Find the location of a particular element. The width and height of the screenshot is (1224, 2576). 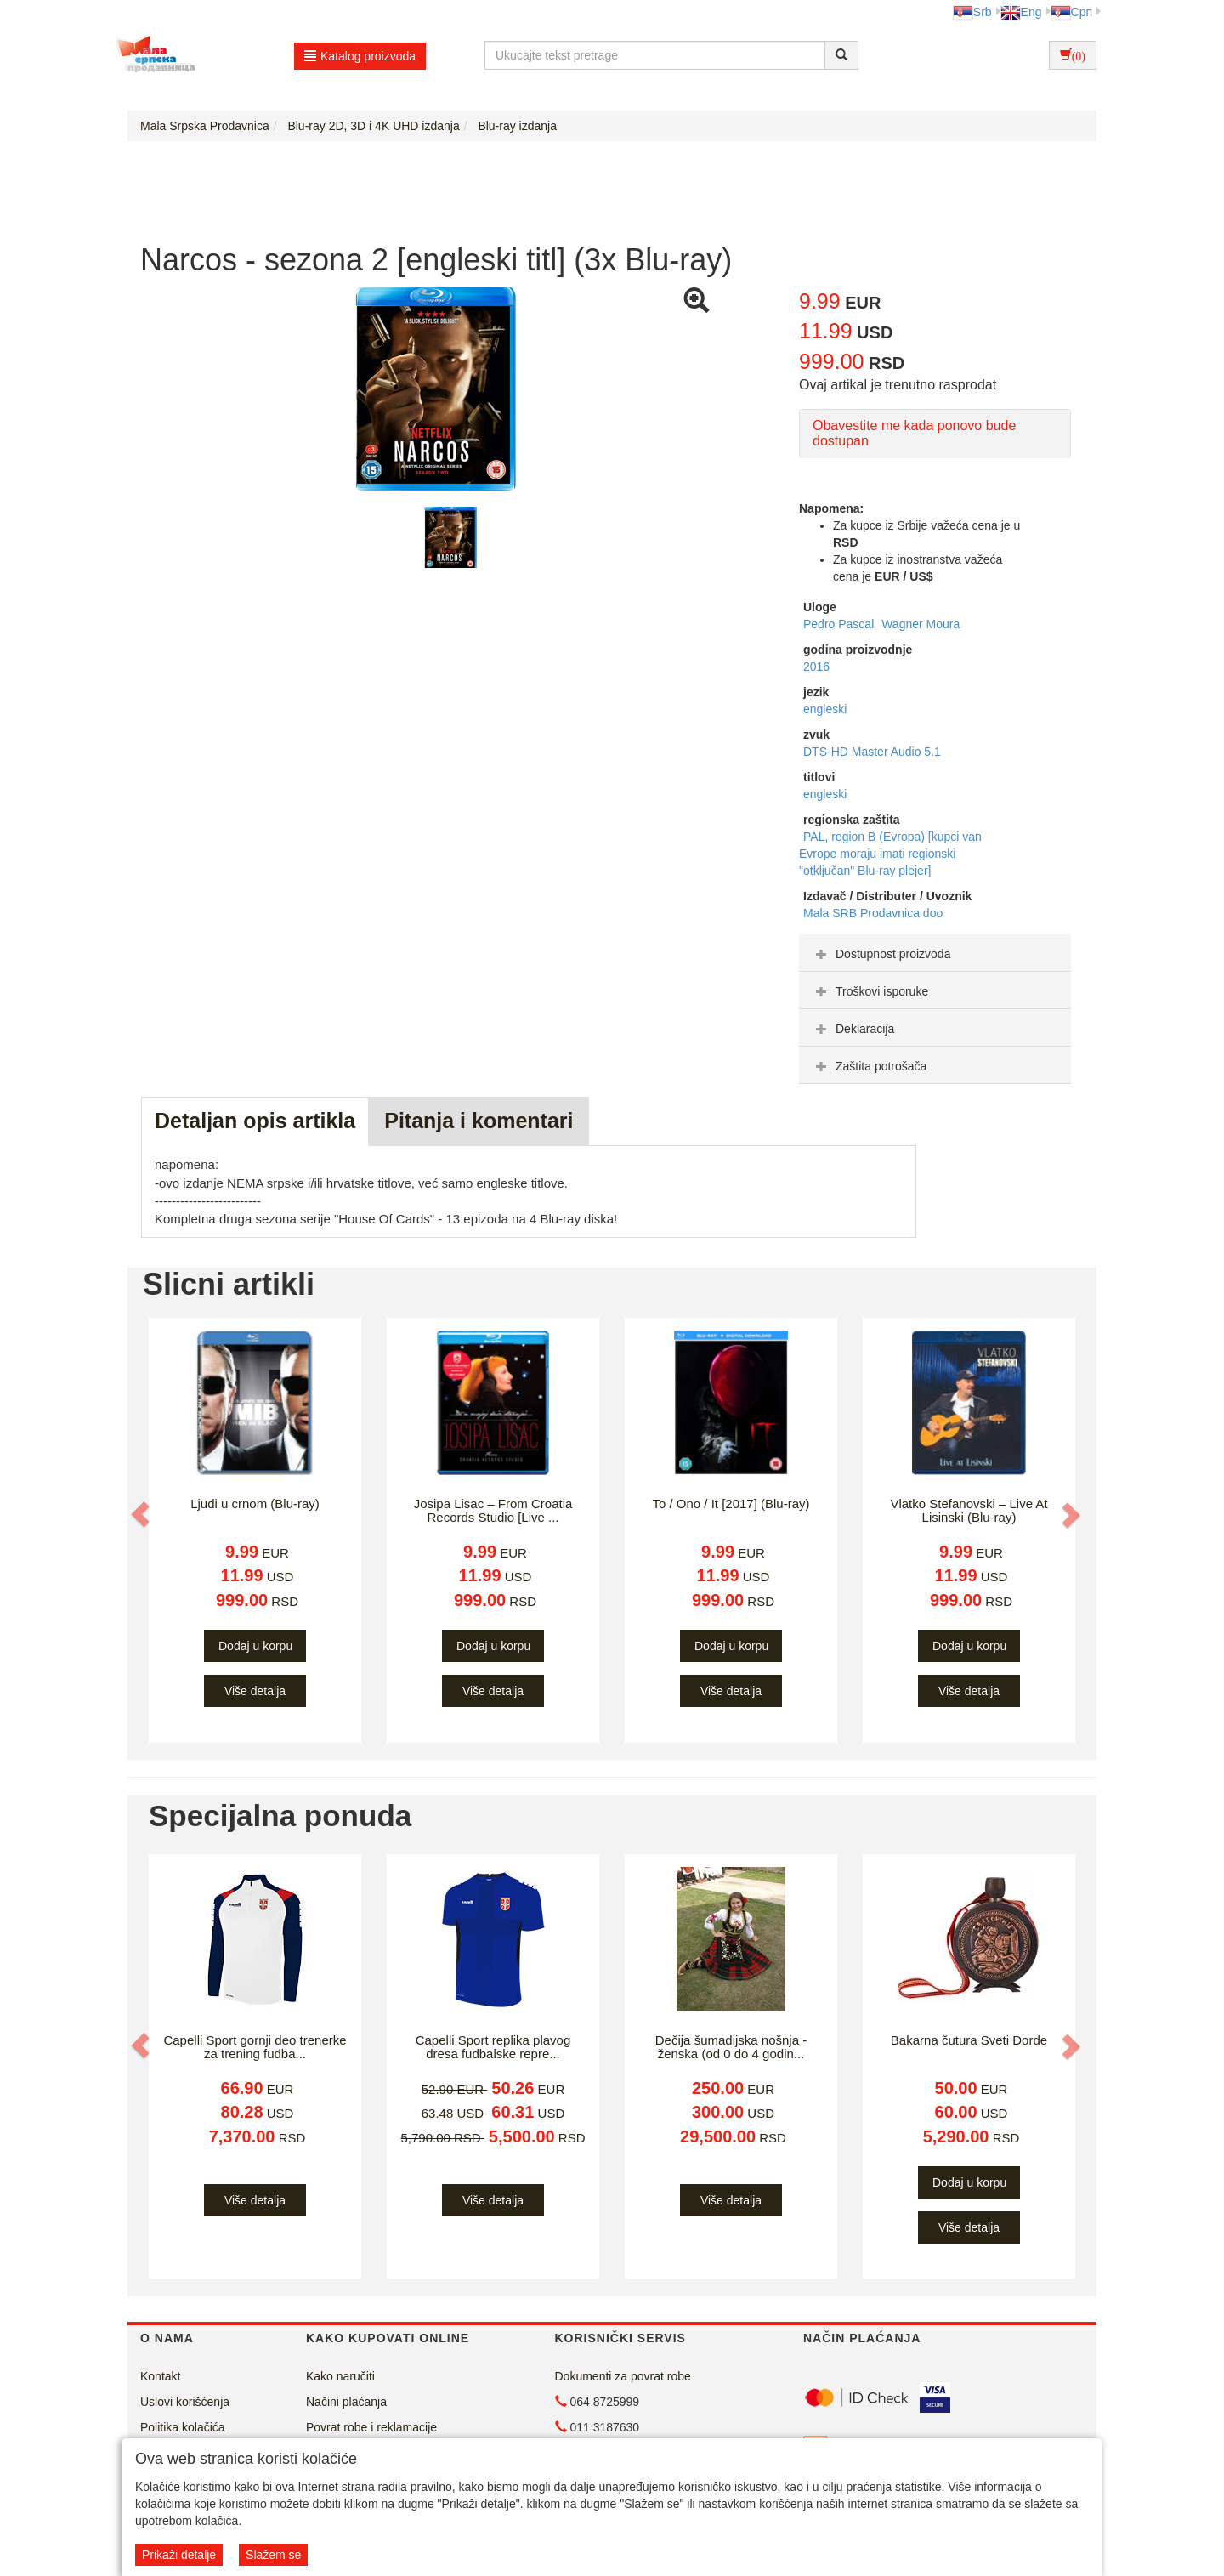

engleski is located at coordinates (825, 709).